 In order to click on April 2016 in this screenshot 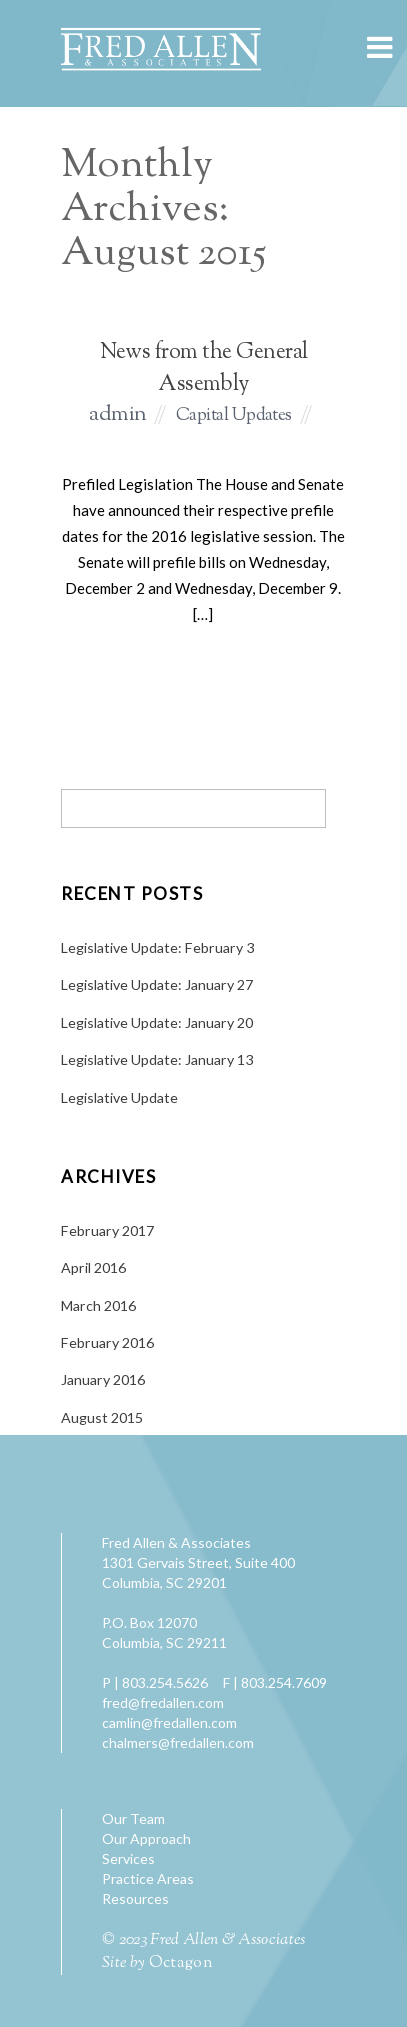, I will do `click(93, 1267)`.